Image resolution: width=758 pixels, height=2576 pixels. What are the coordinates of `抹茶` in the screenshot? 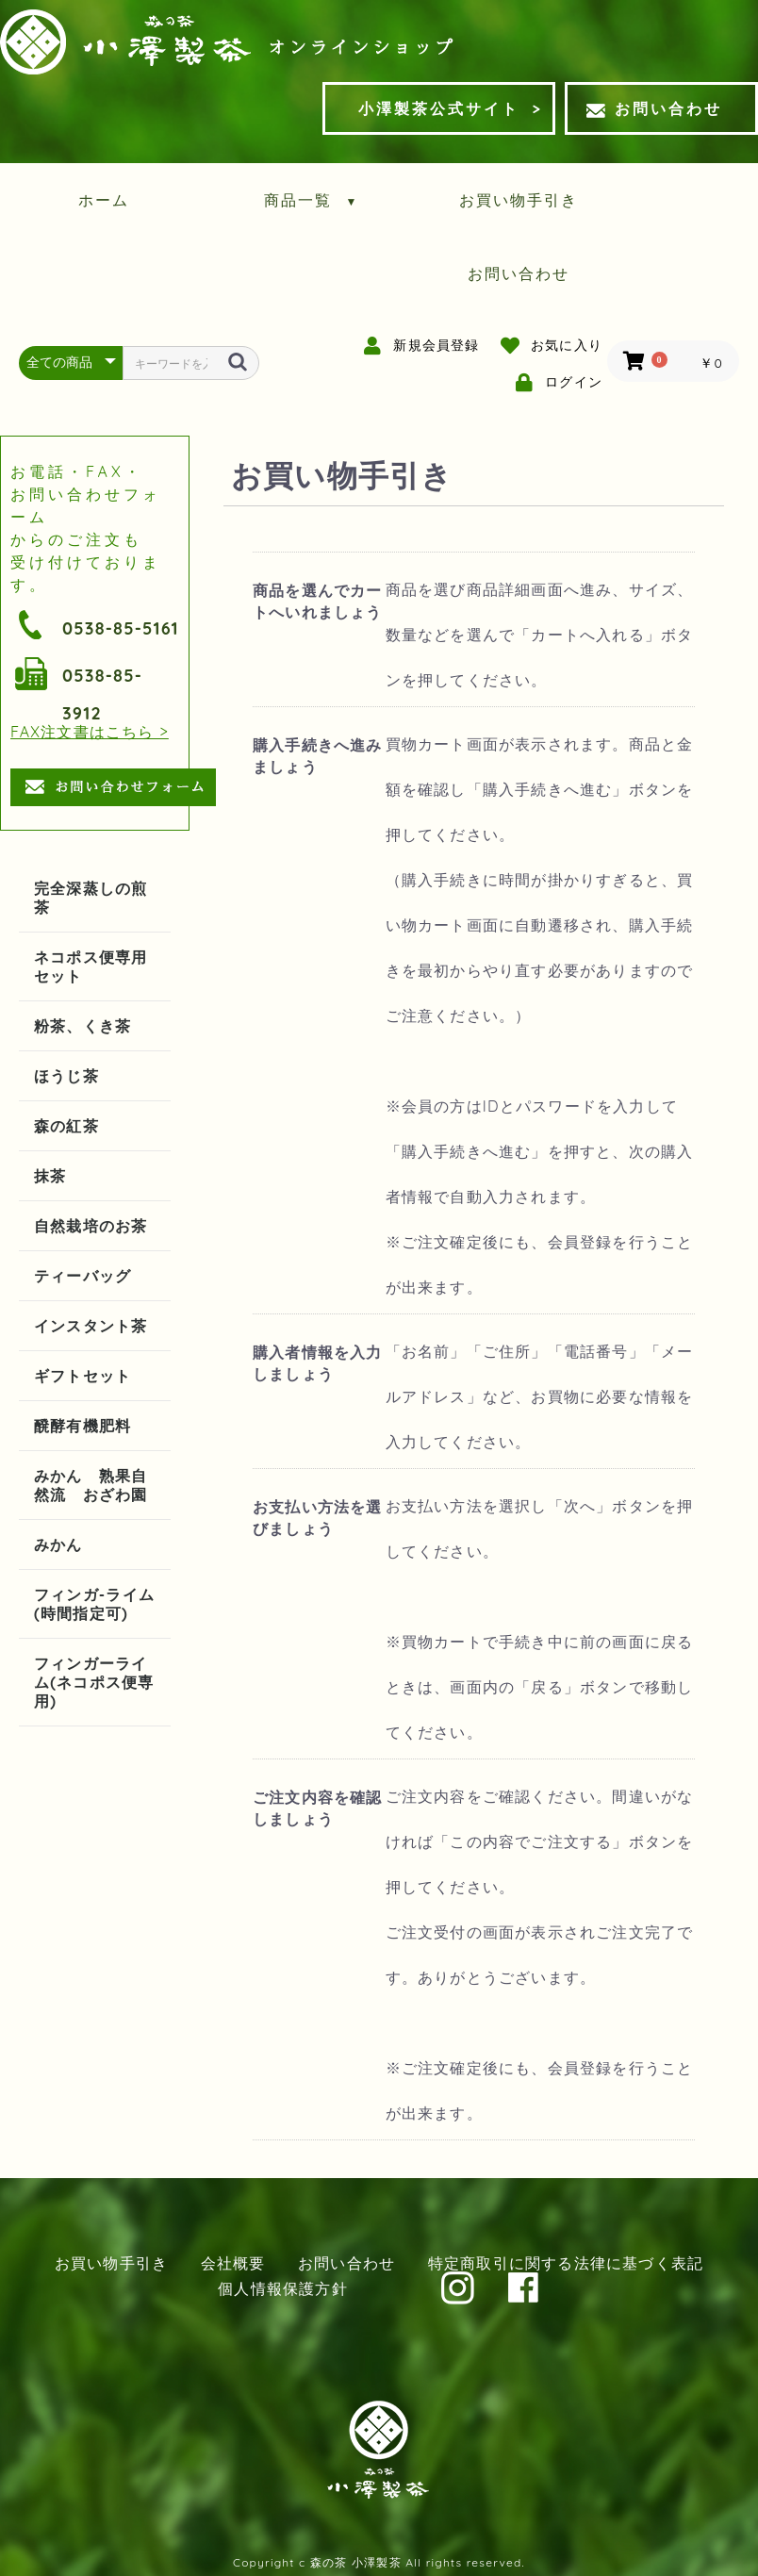 It's located at (50, 1175).